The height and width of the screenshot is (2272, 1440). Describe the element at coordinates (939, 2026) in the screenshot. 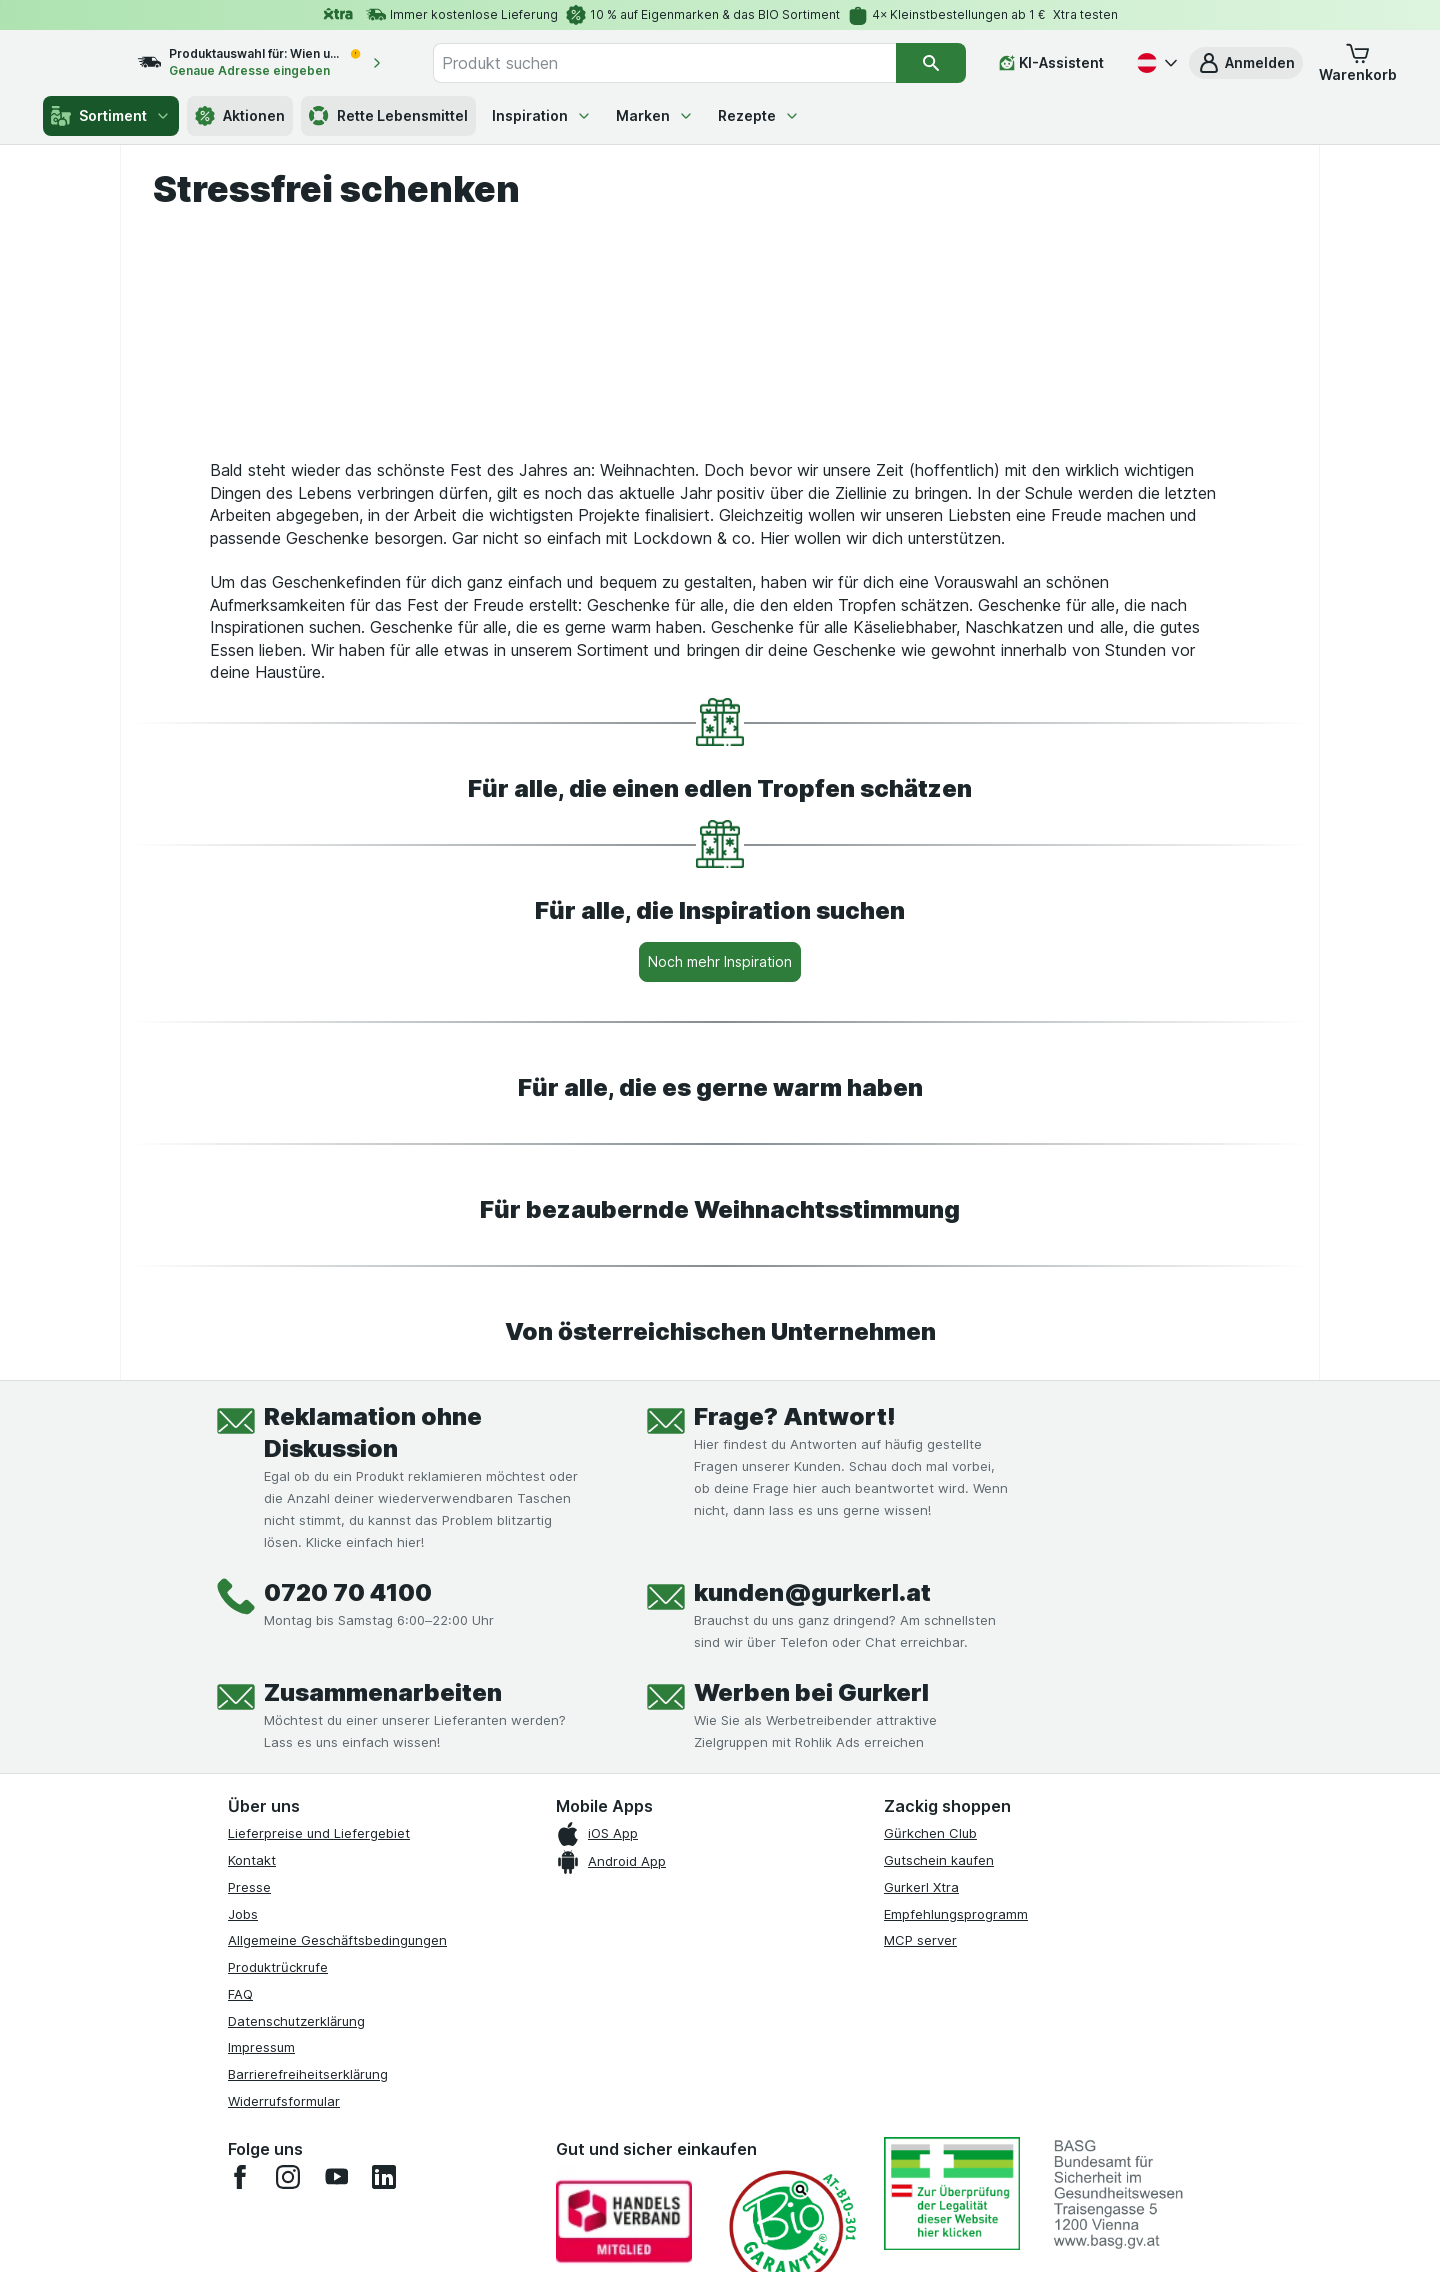

I see `Gutschein kaufen` at that location.